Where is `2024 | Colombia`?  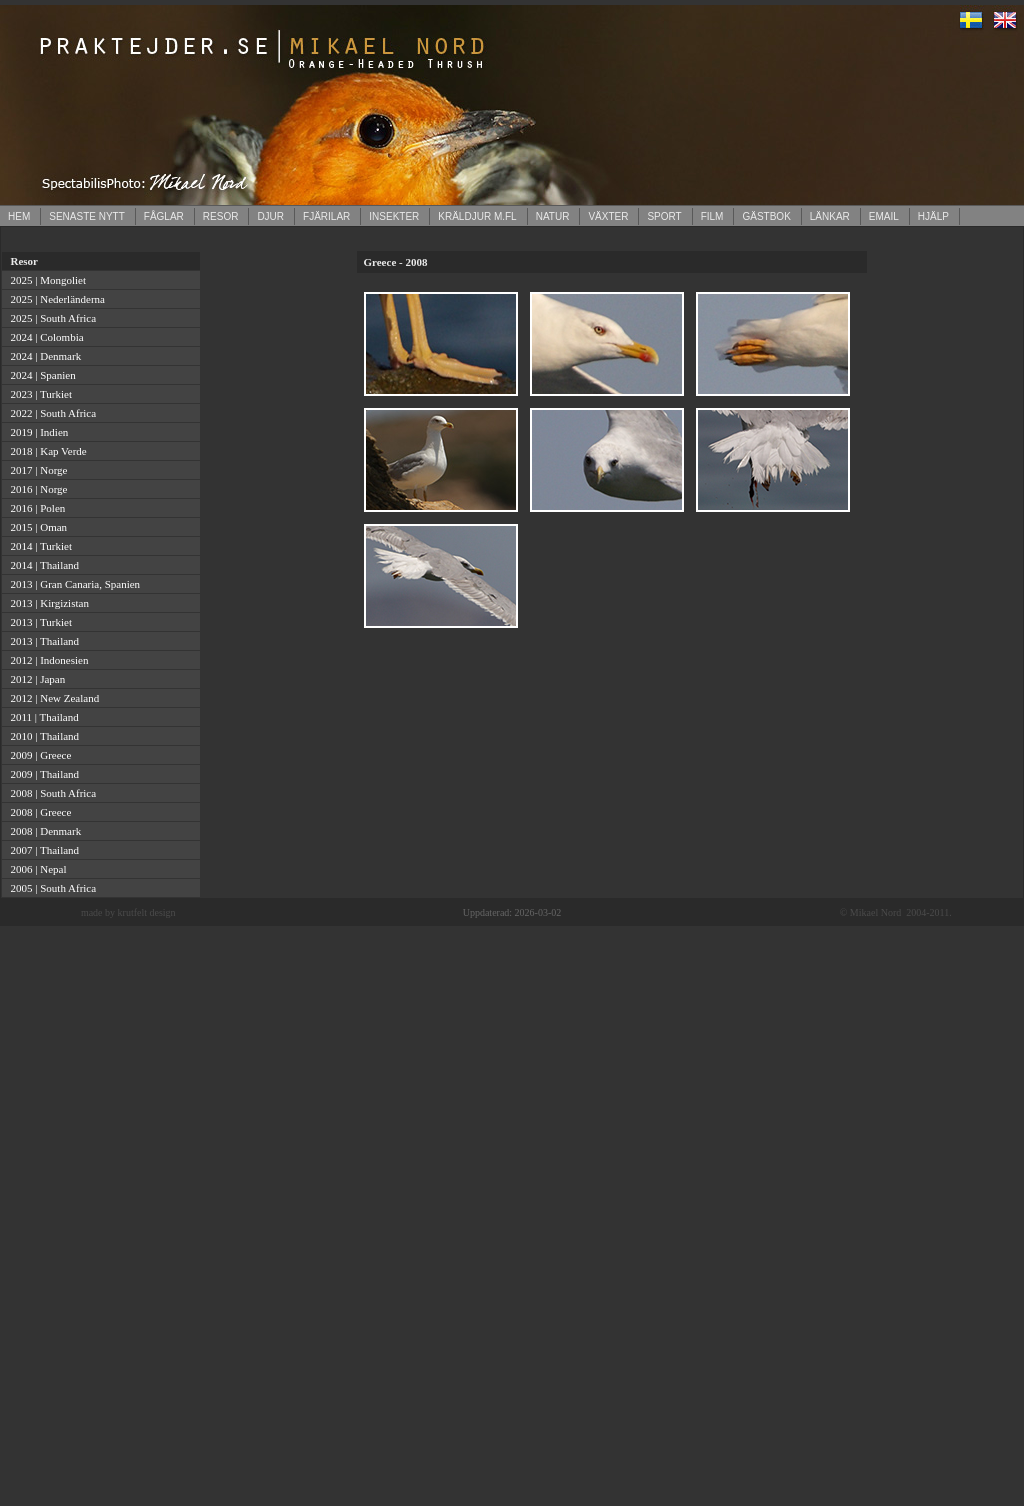
2024 | Colombia is located at coordinates (44, 337).